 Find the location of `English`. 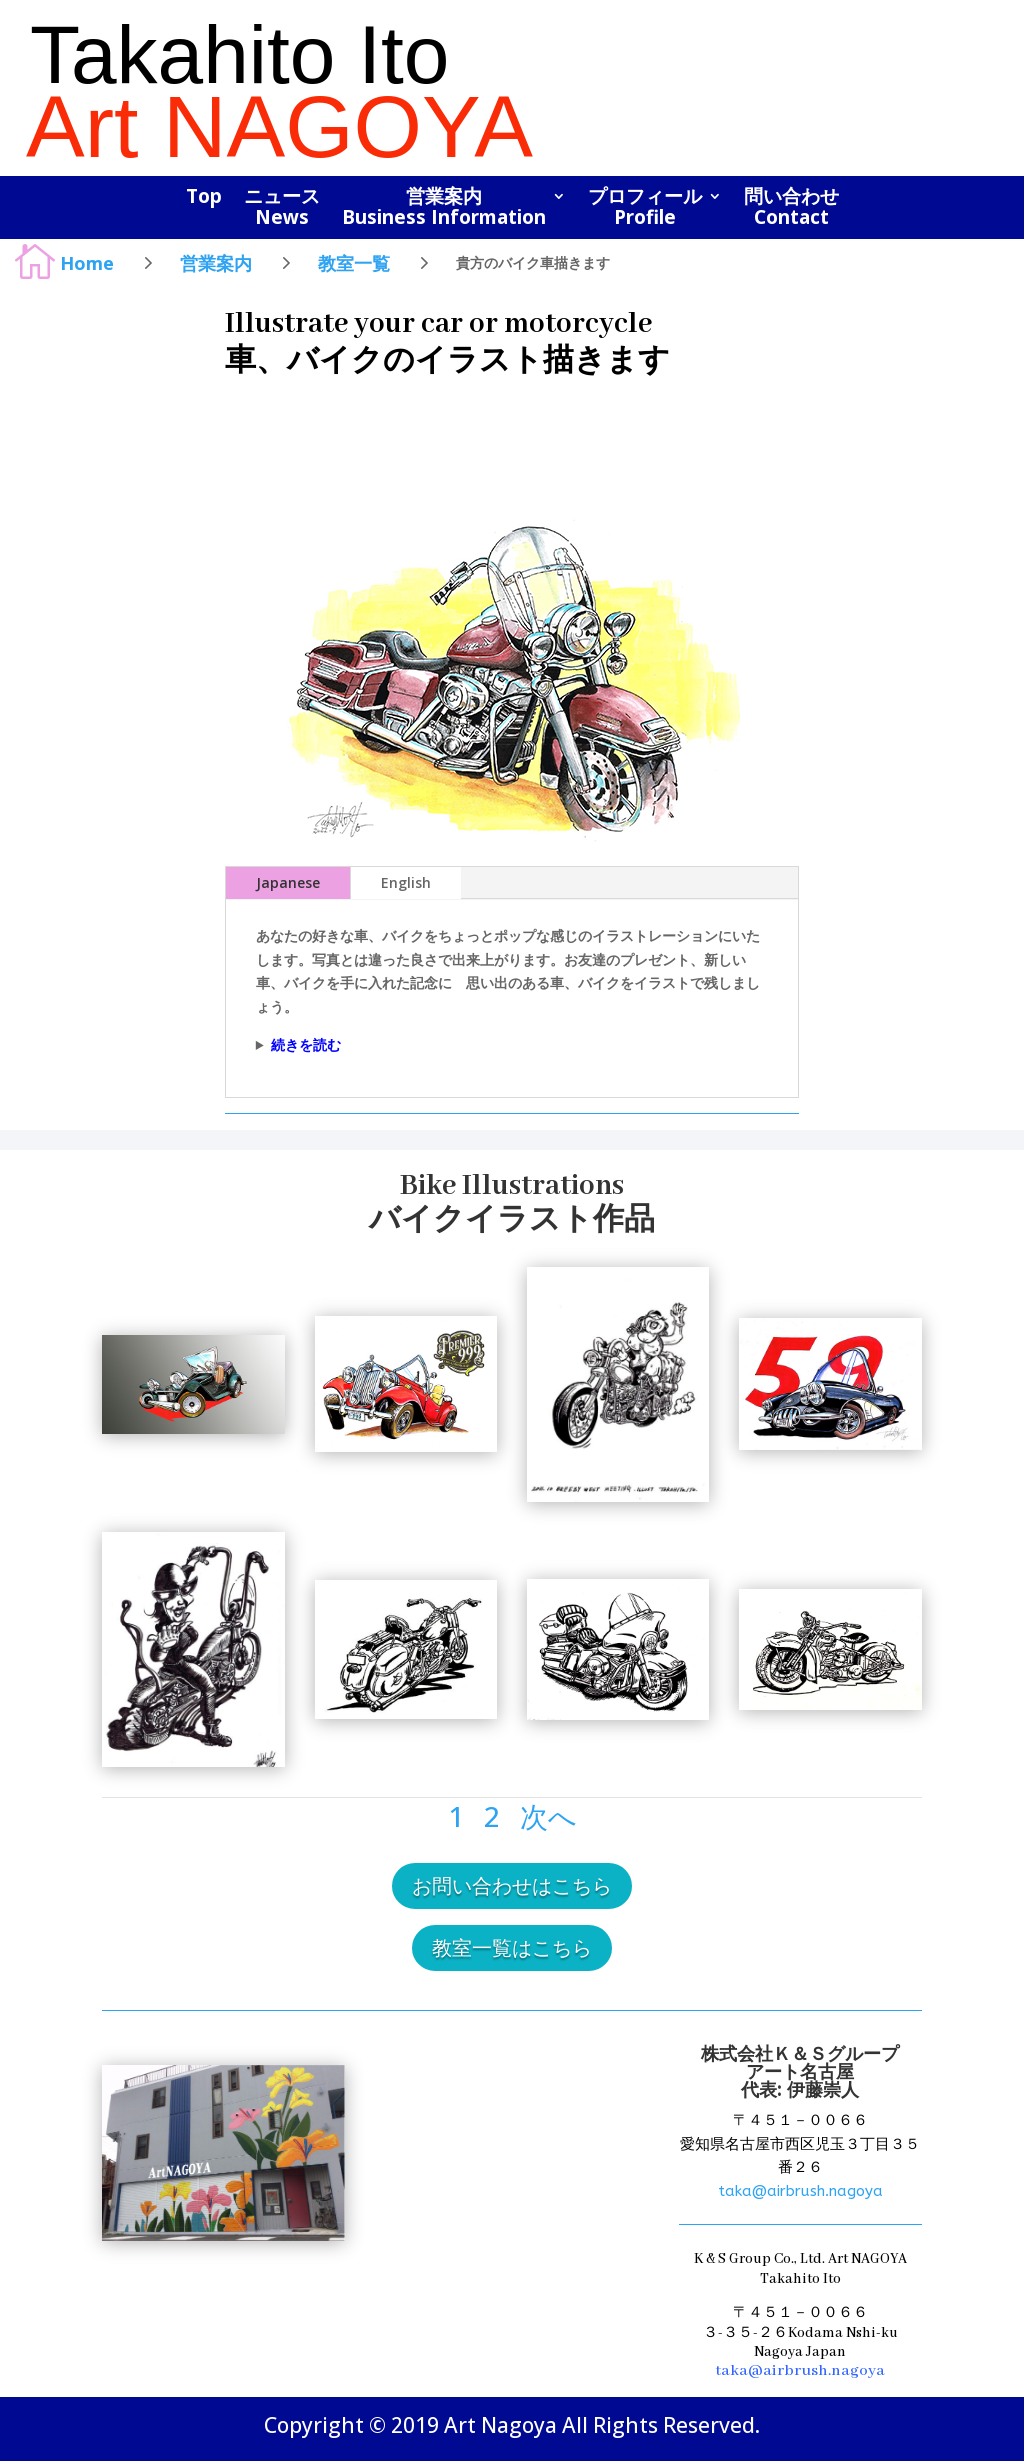

English is located at coordinates (406, 882).